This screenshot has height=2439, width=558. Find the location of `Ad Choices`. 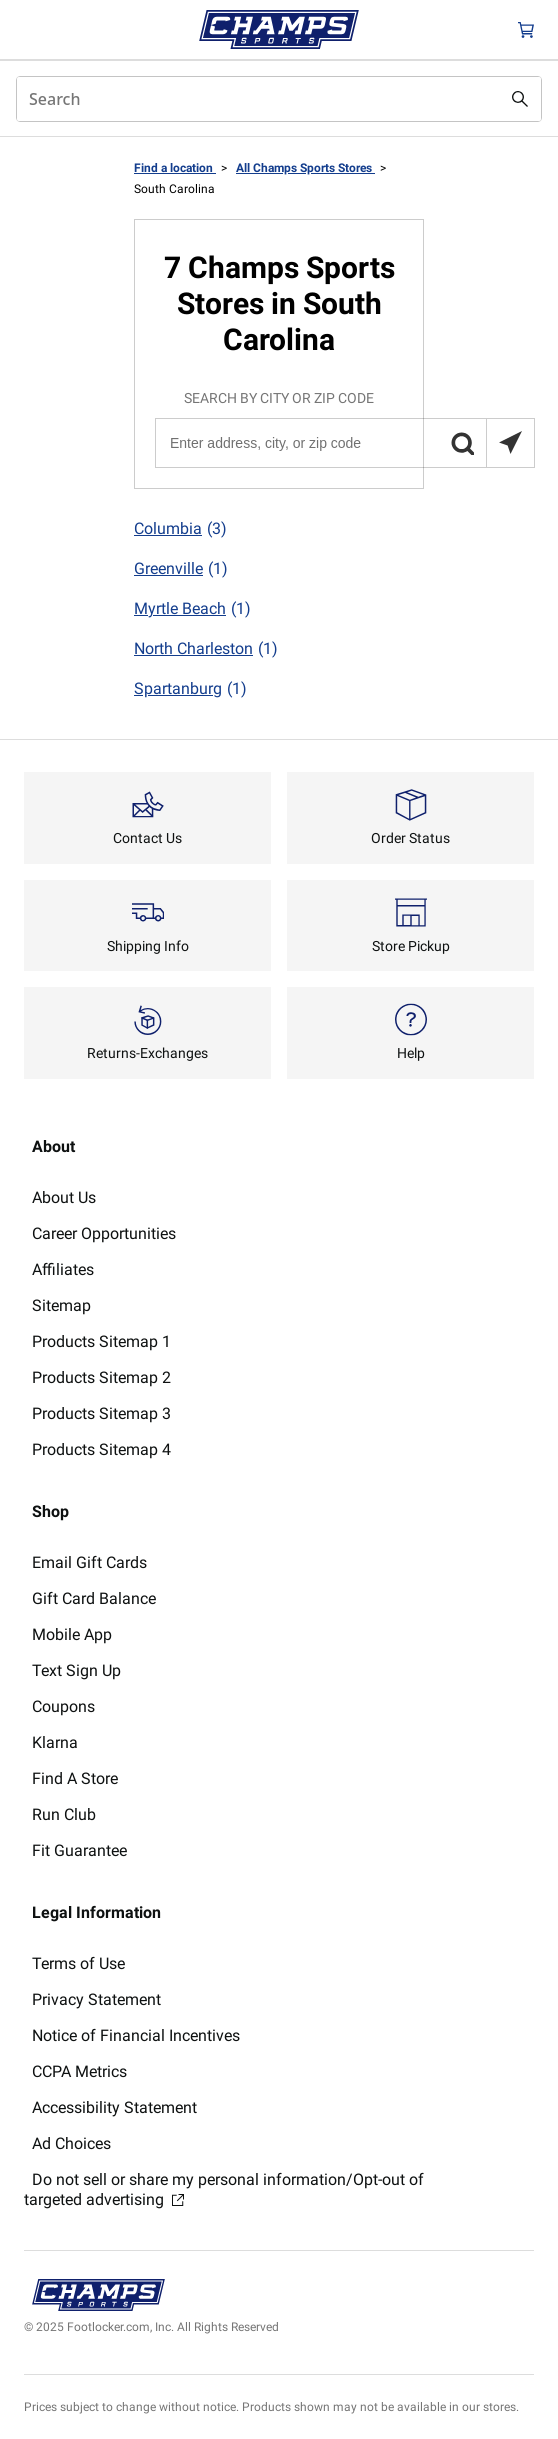

Ad Choices is located at coordinates (71, 2143).